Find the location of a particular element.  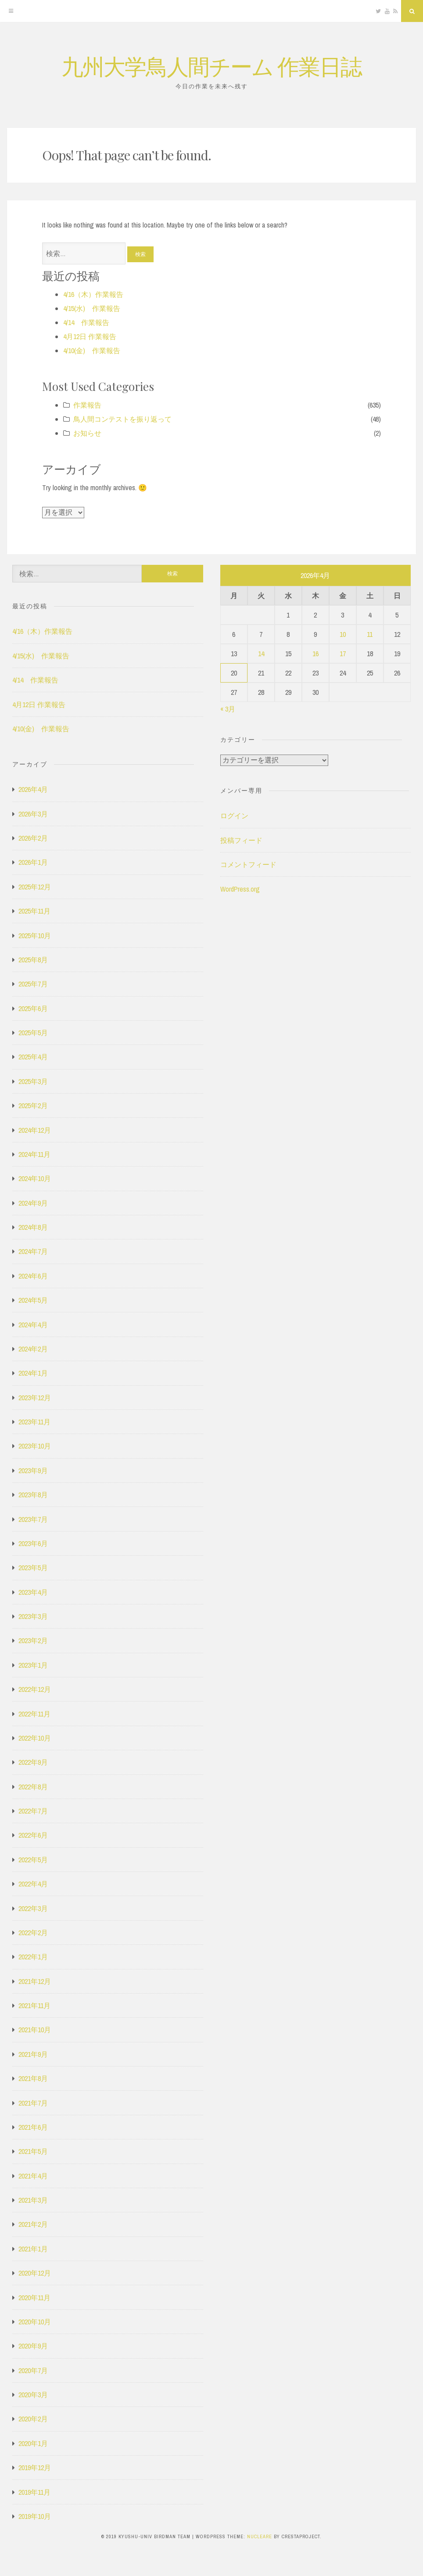

Nucleare is located at coordinates (259, 2536).